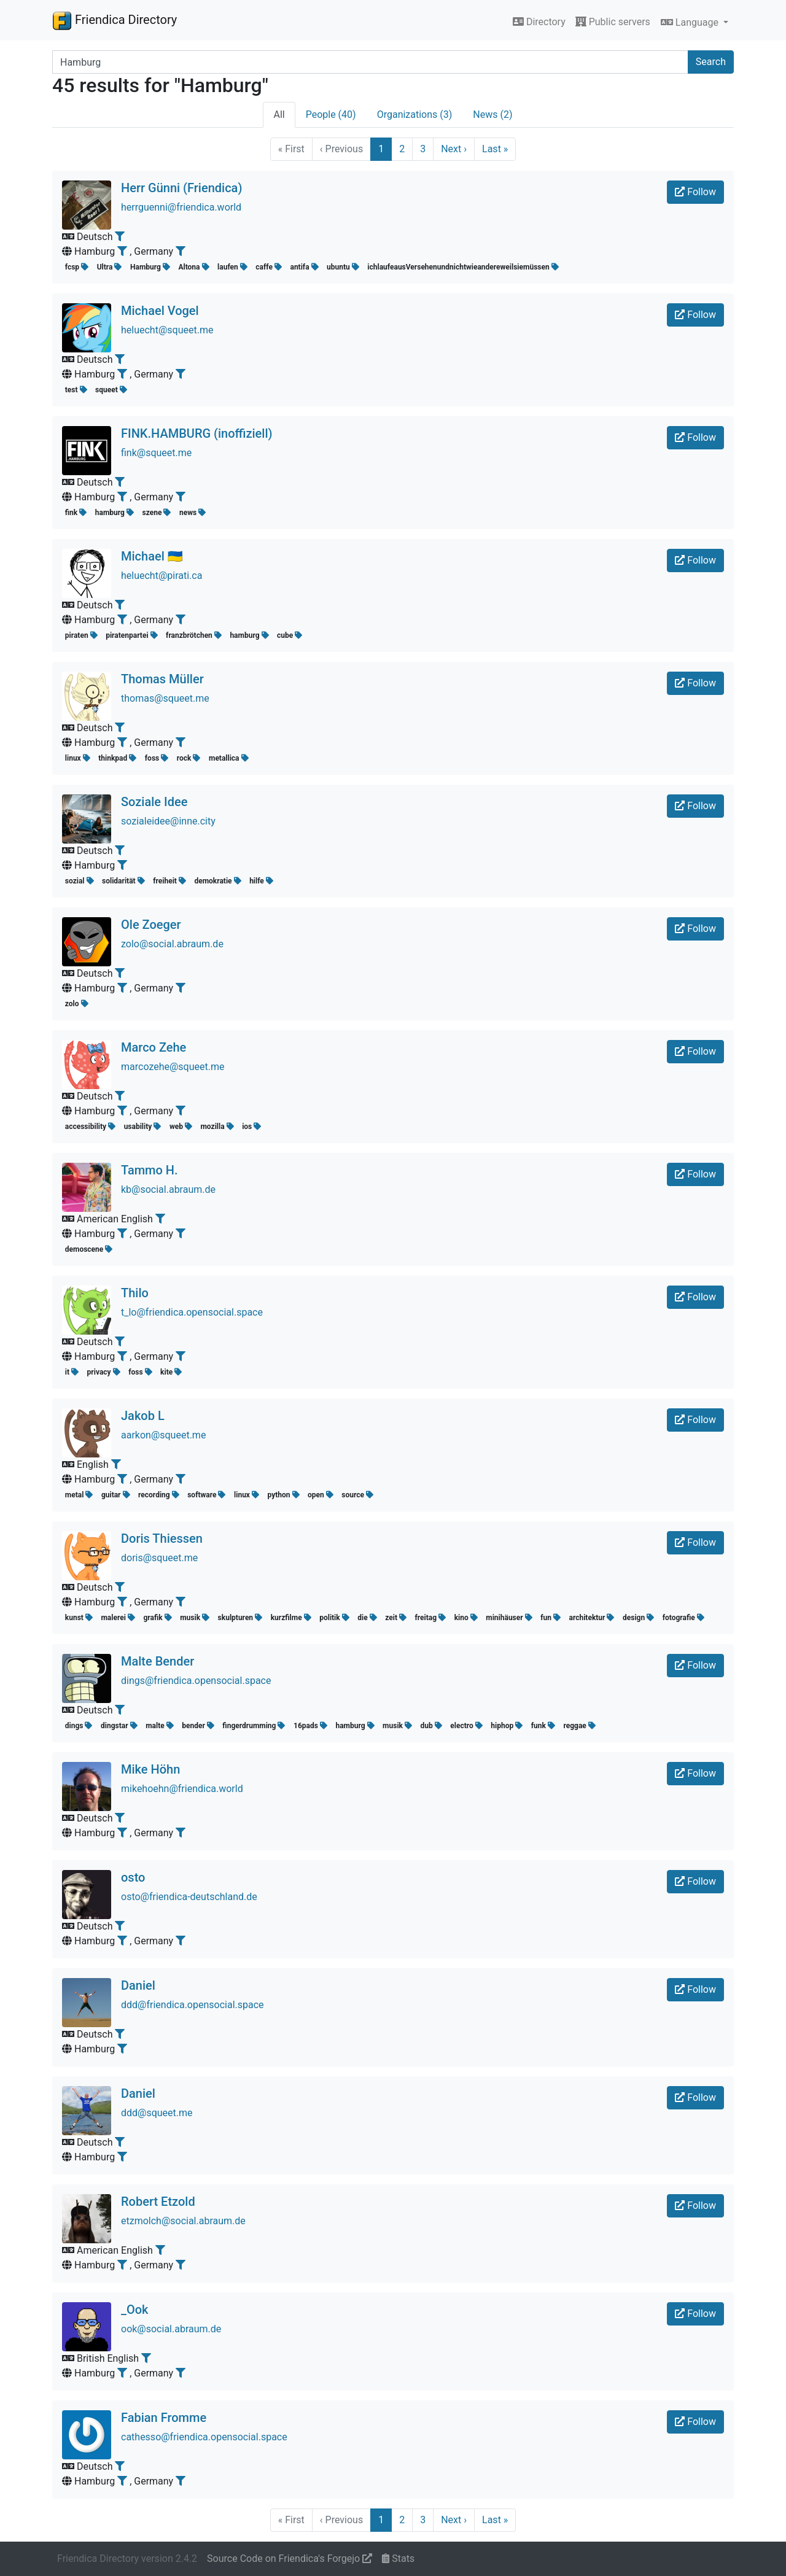 This screenshot has height=2576, width=786. What do you see at coordinates (163, 1435) in the screenshot?
I see `aarkon@squeet.me` at bounding box center [163, 1435].